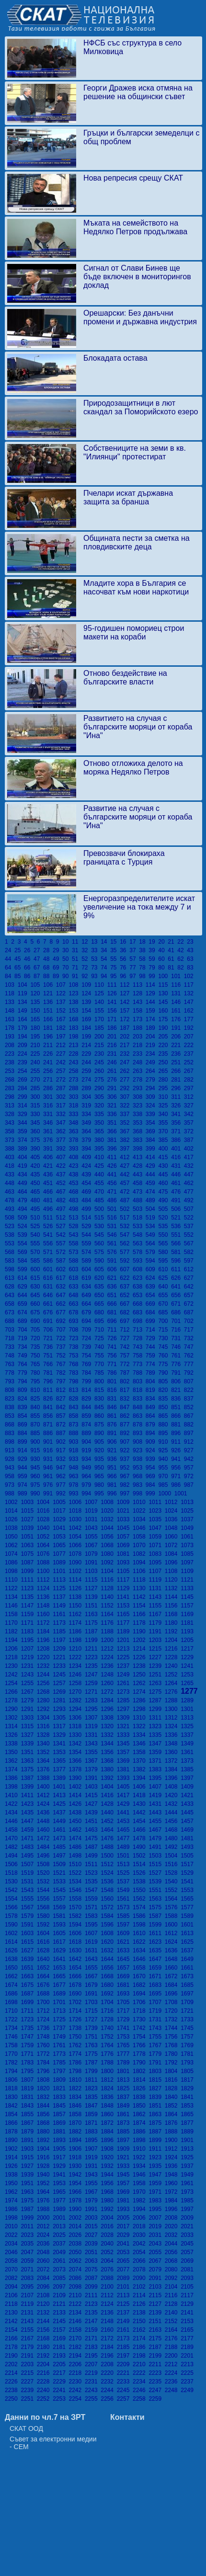  What do you see at coordinates (36, 1088) in the screenshot?
I see `285` at bounding box center [36, 1088].